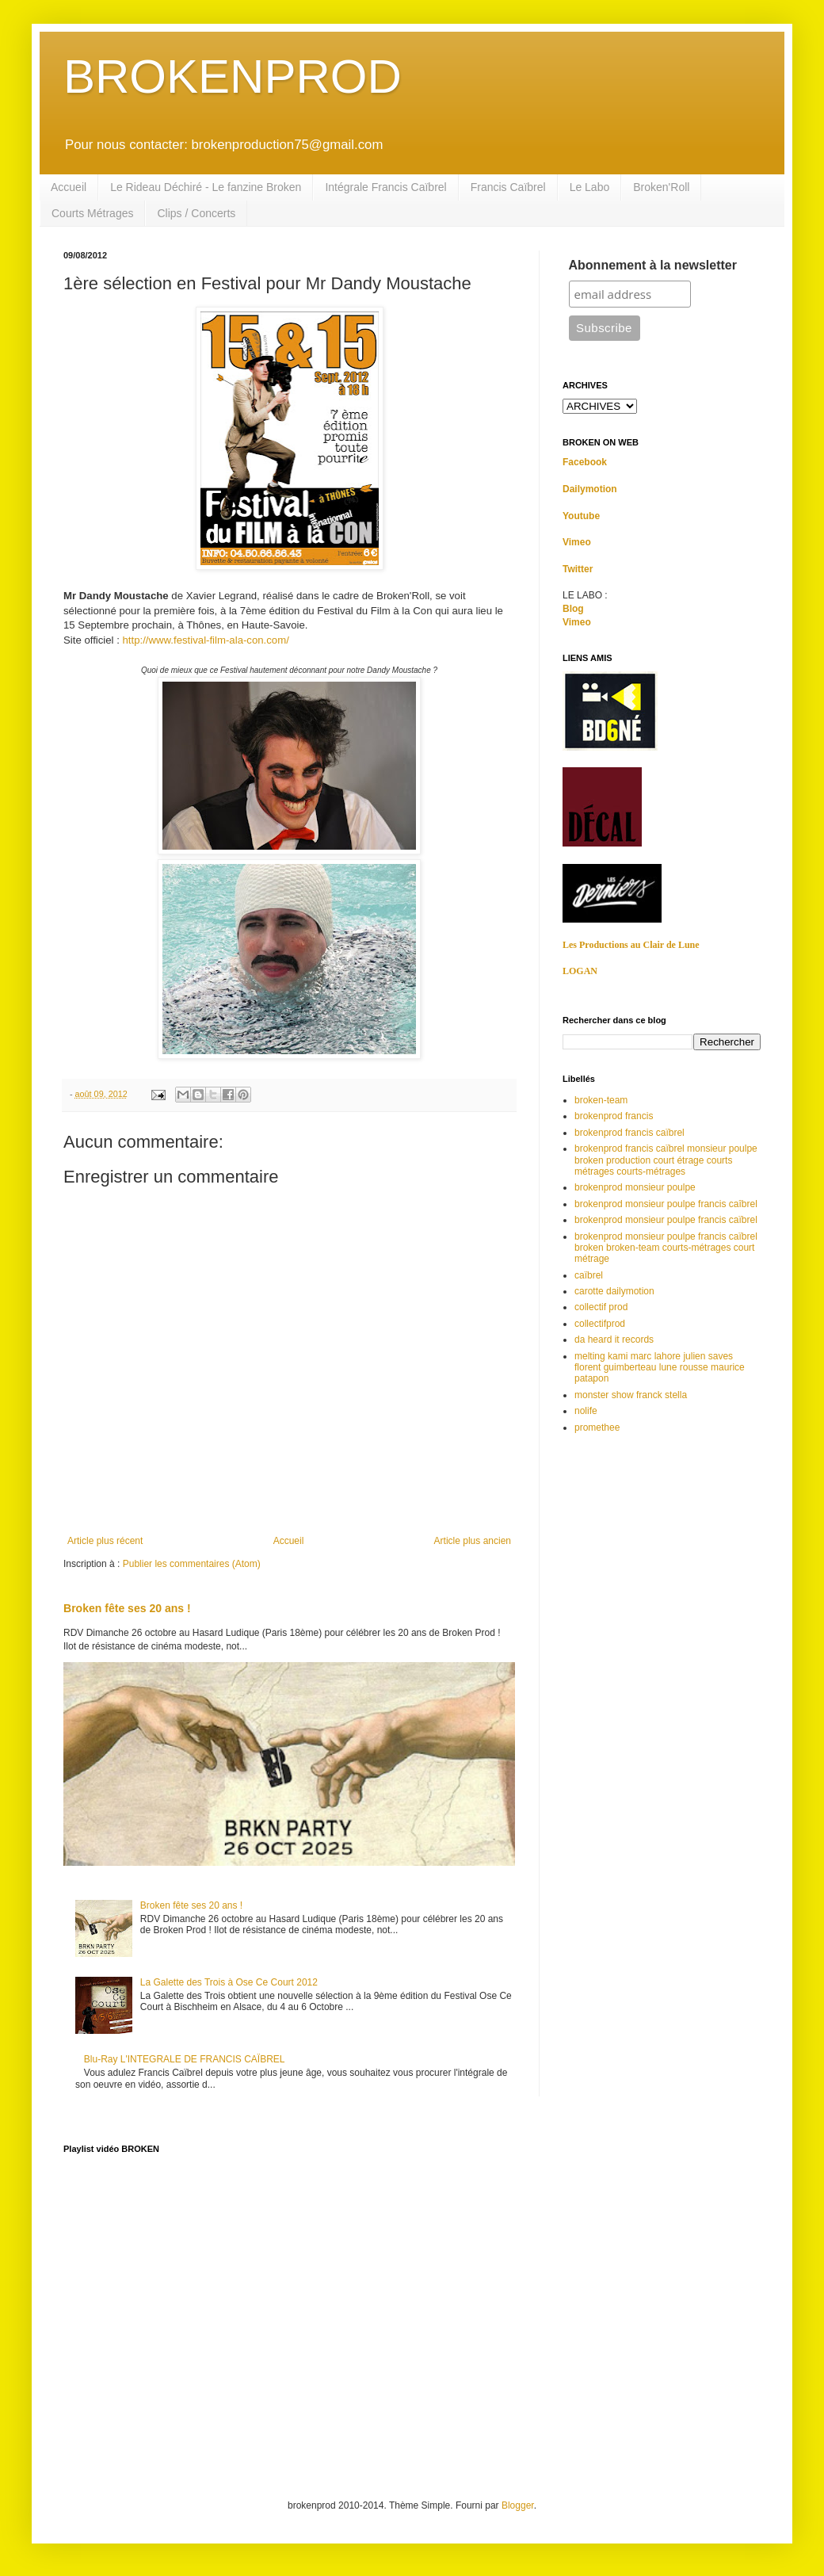 The height and width of the screenshot is (2576, 824). Describe the element at coordinates (665, 1160) in the screenshot. I see `brokenprod francis caïbrel monsieur poulpe broken production court étrage courts métrages courts-métrages` at that location.